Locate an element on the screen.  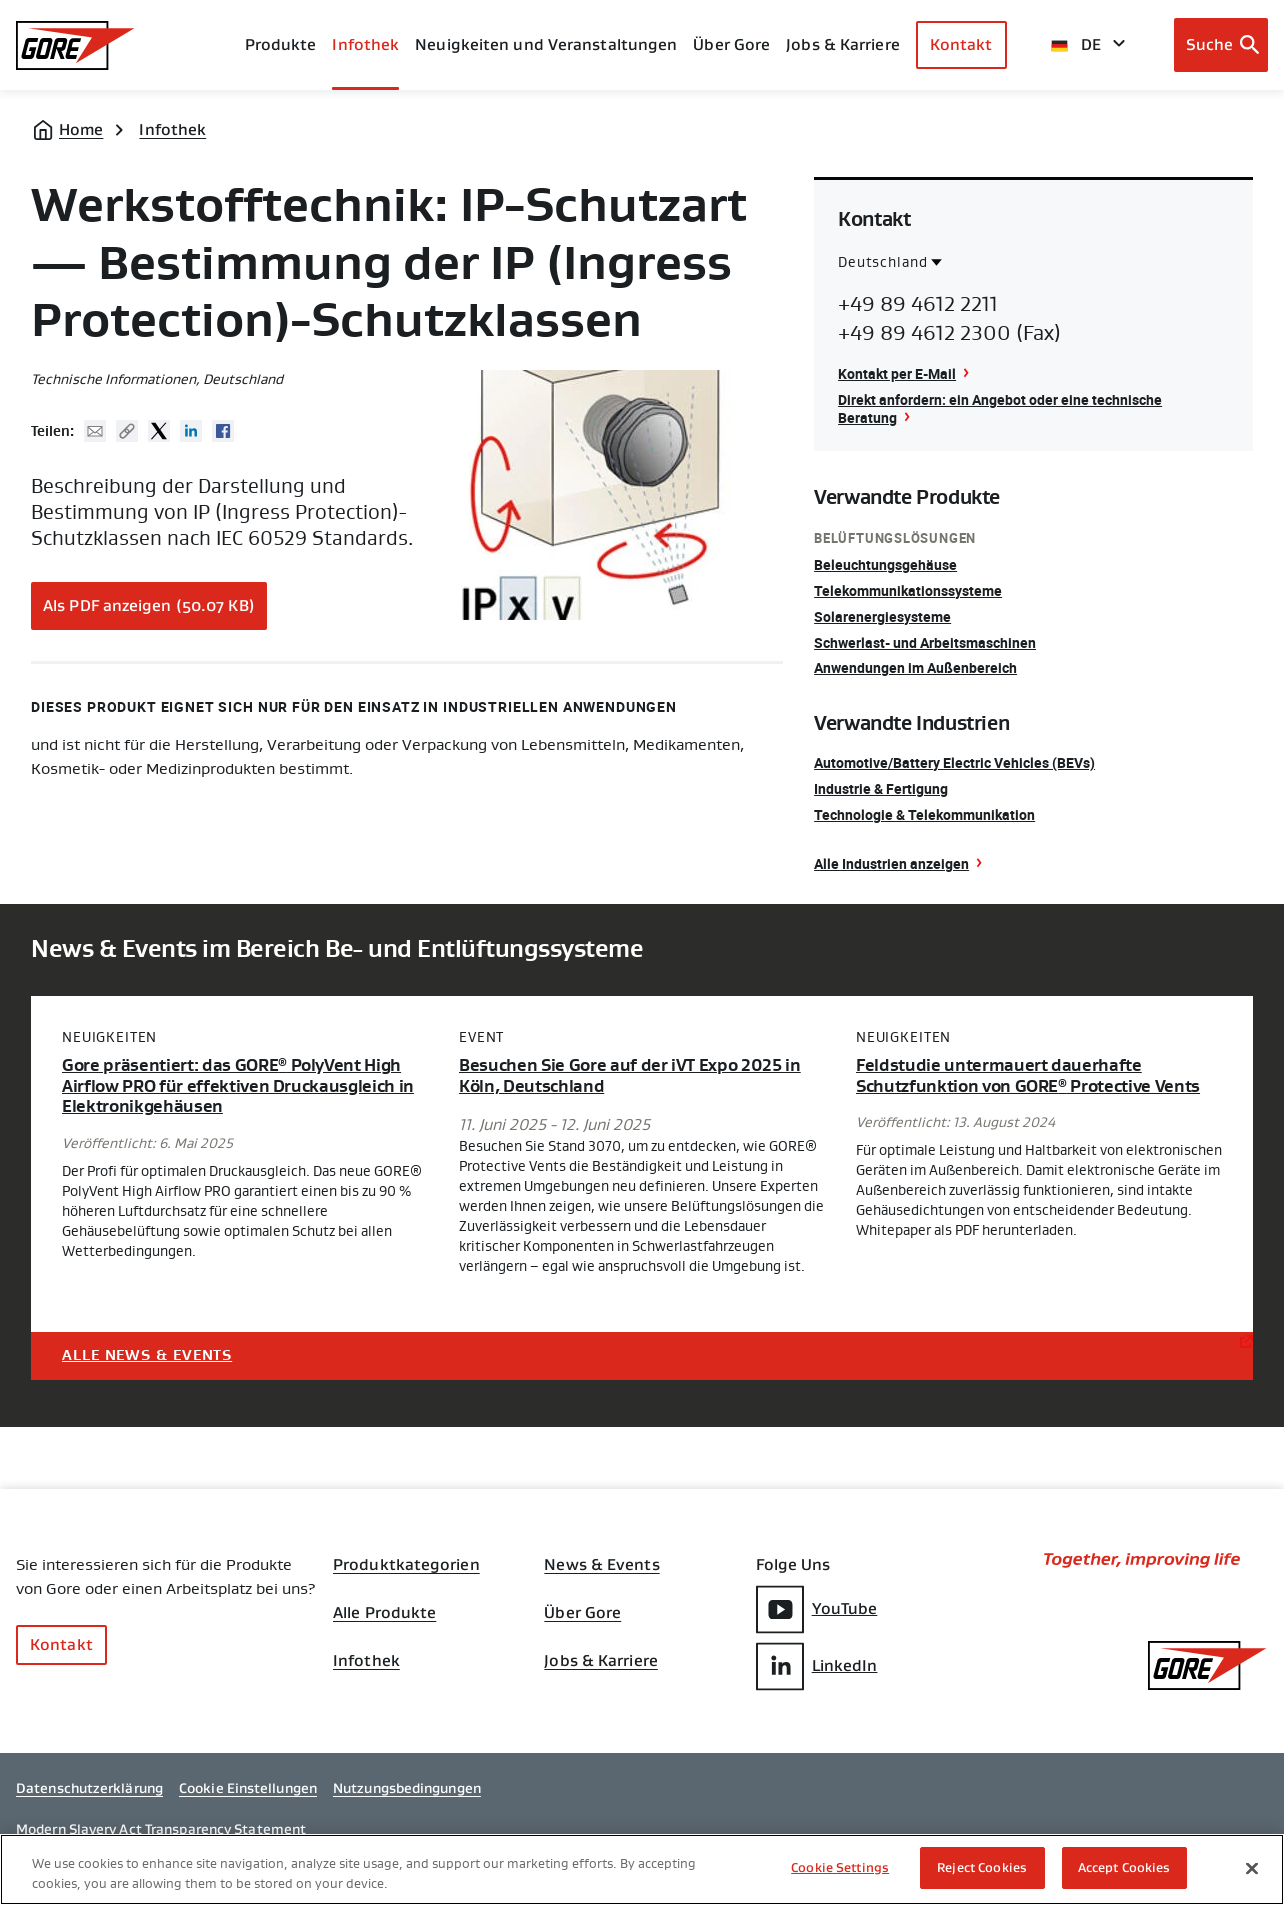
Produkte is located at coordinates (281, 44).